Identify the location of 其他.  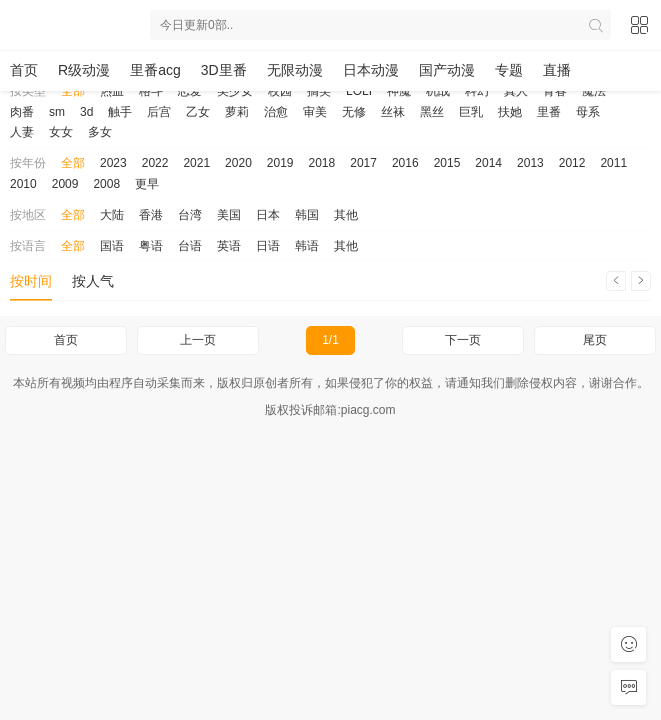
(346, 215).